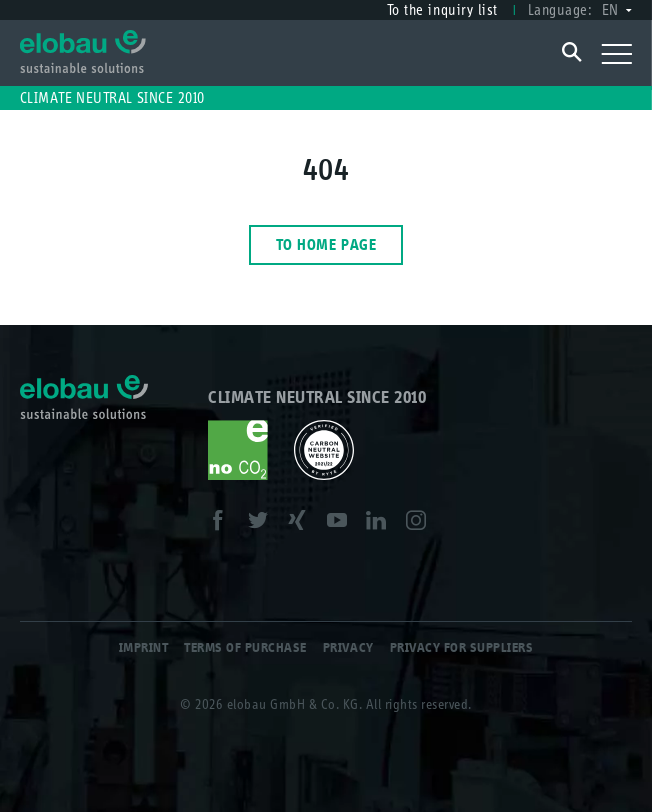 This screenshot has height=812, width=652. What do you see at coordinates (303, 523) in the screenshot?
I see `XING` at bounding box center [303, 523].